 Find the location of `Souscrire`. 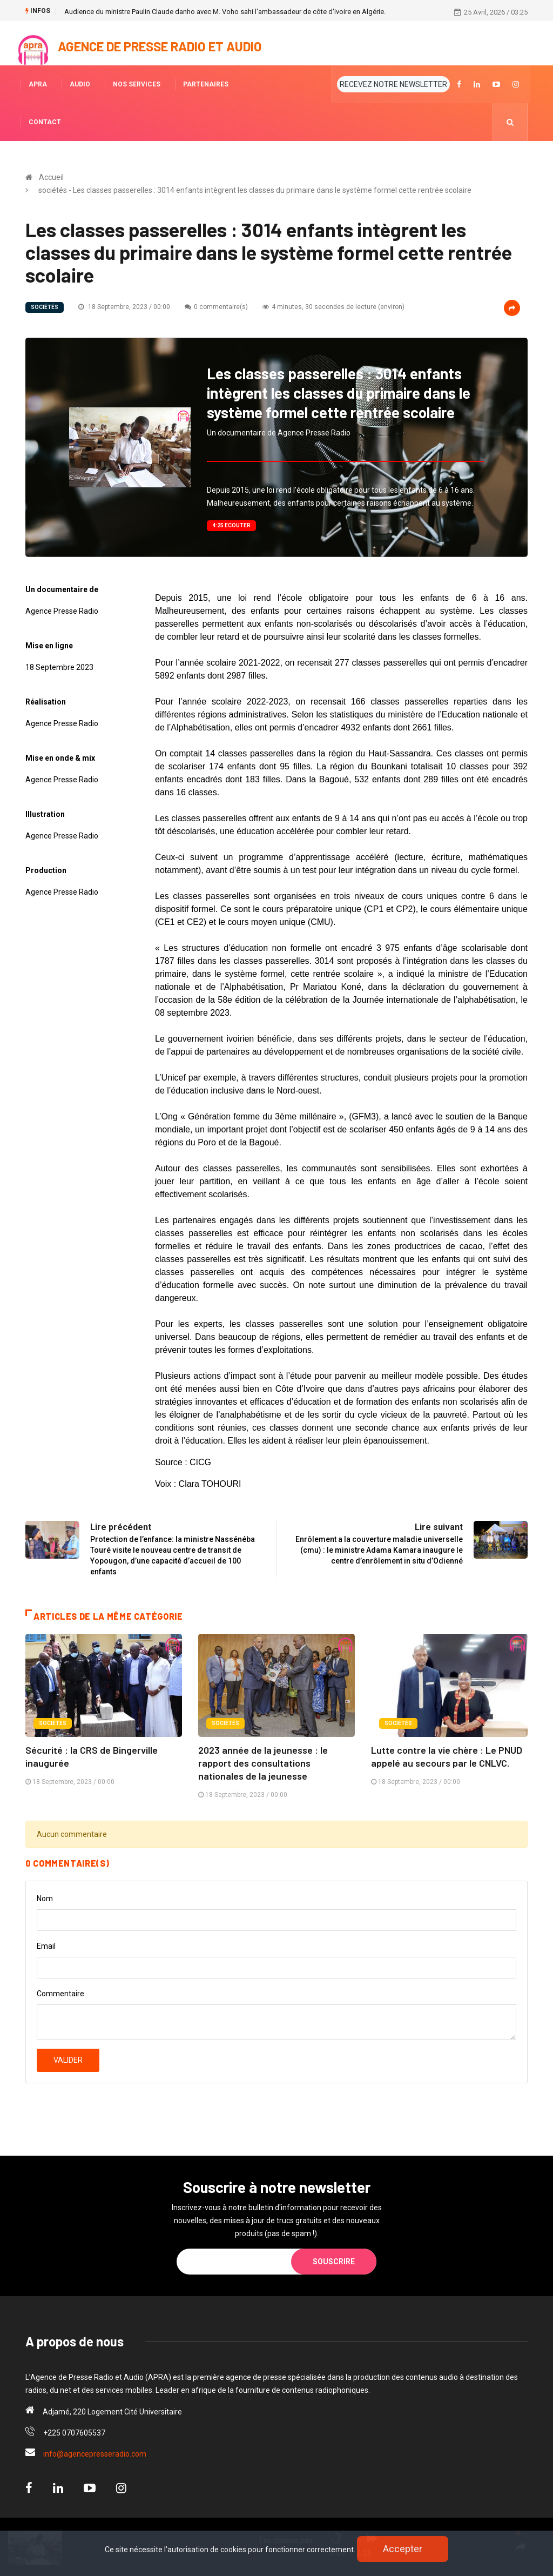

Souscrire is located at coordinates (334, 2261).